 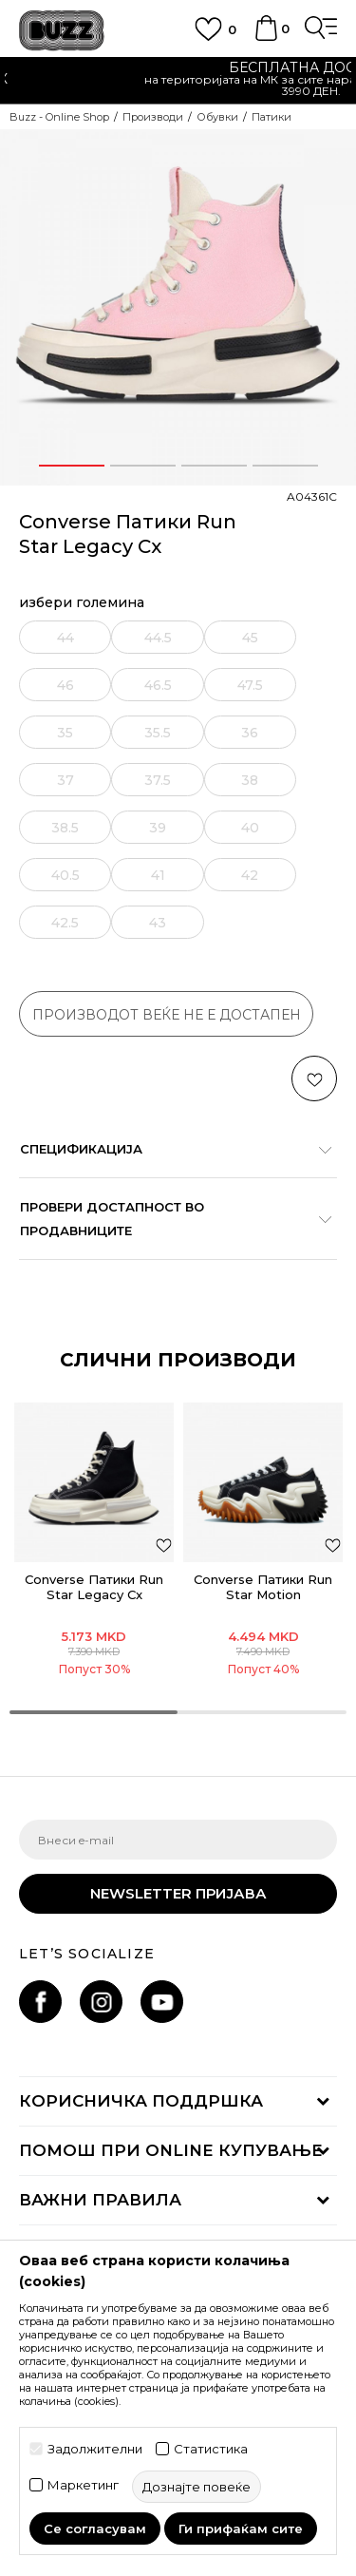 I want to click on Патики, so click(x=271, y=117).